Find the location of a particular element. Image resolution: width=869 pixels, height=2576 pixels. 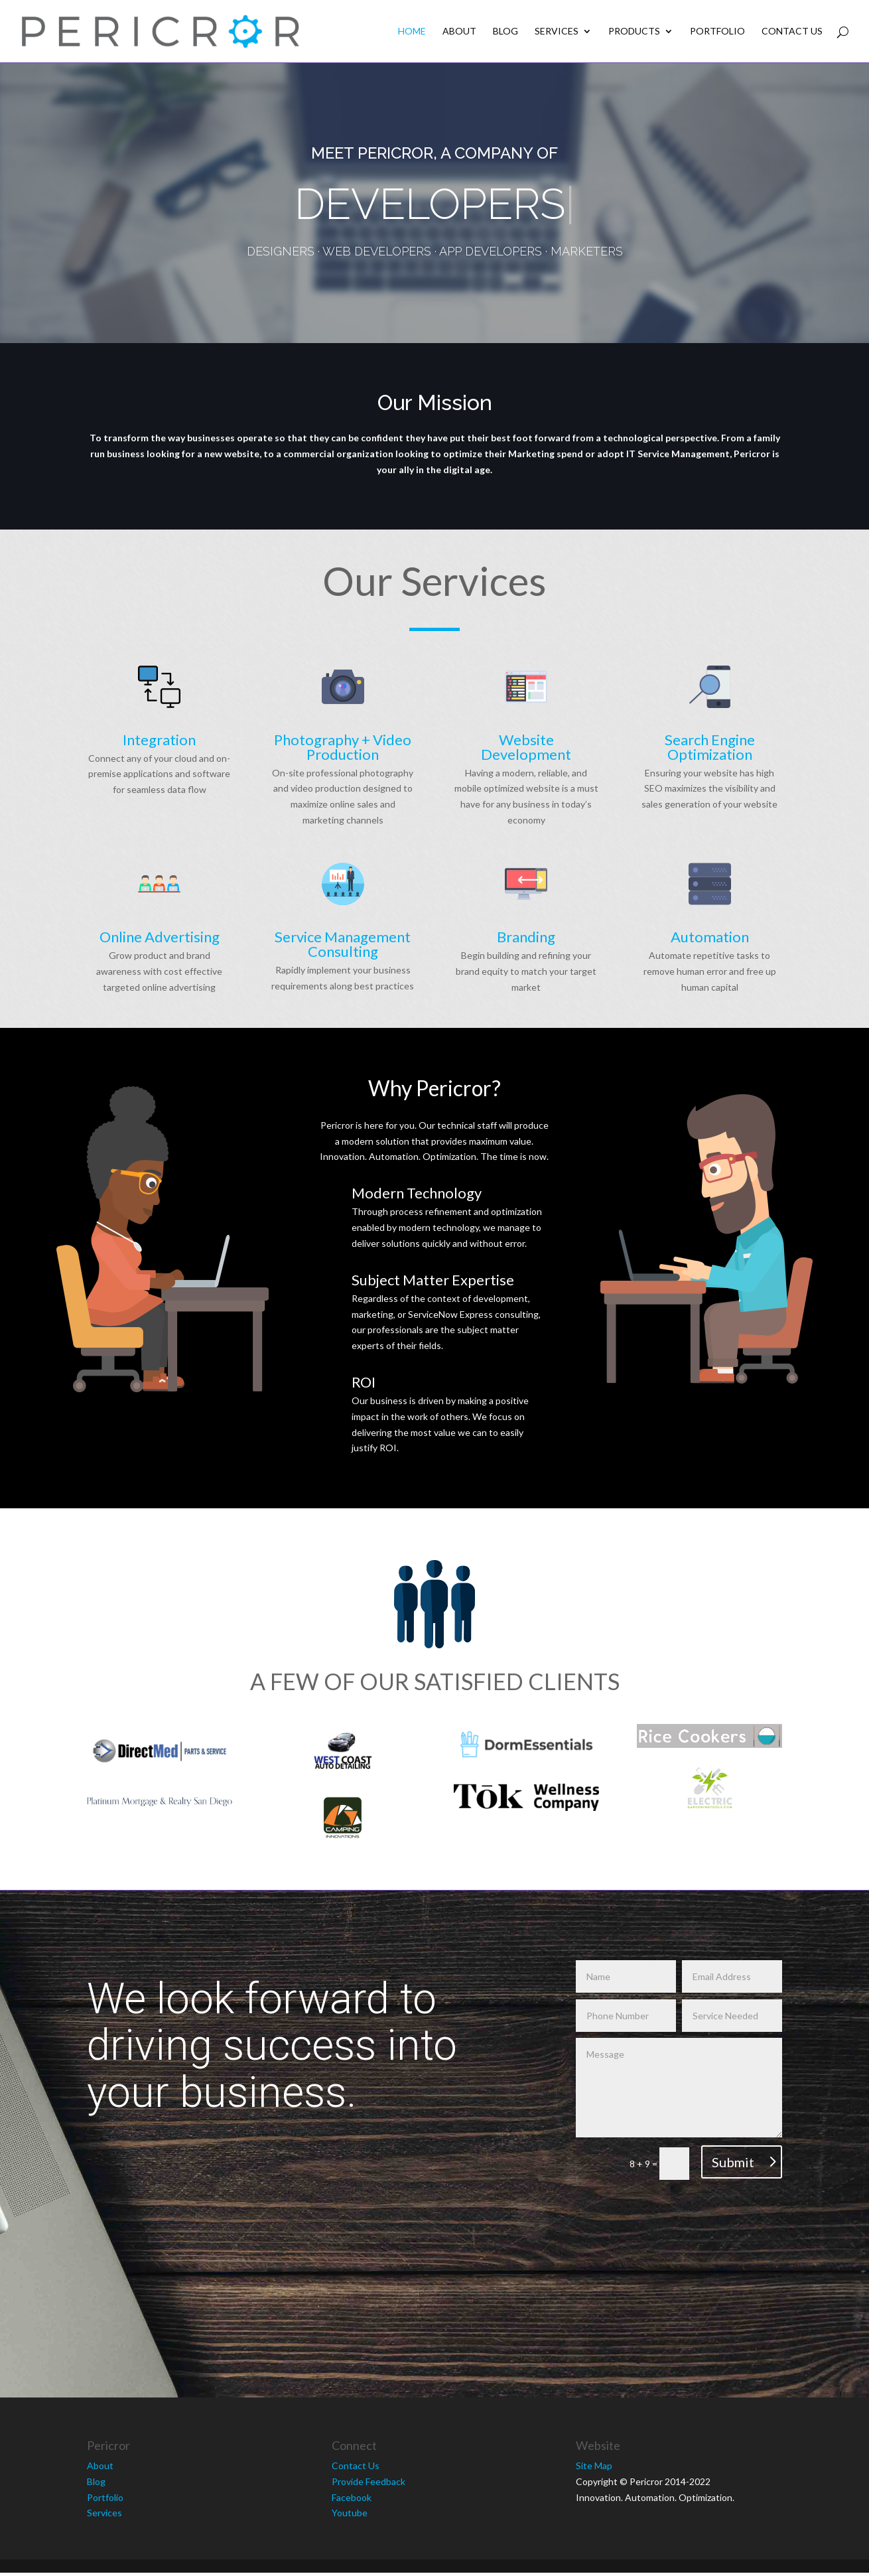

Facebook is located at coordinates (351, 2494).